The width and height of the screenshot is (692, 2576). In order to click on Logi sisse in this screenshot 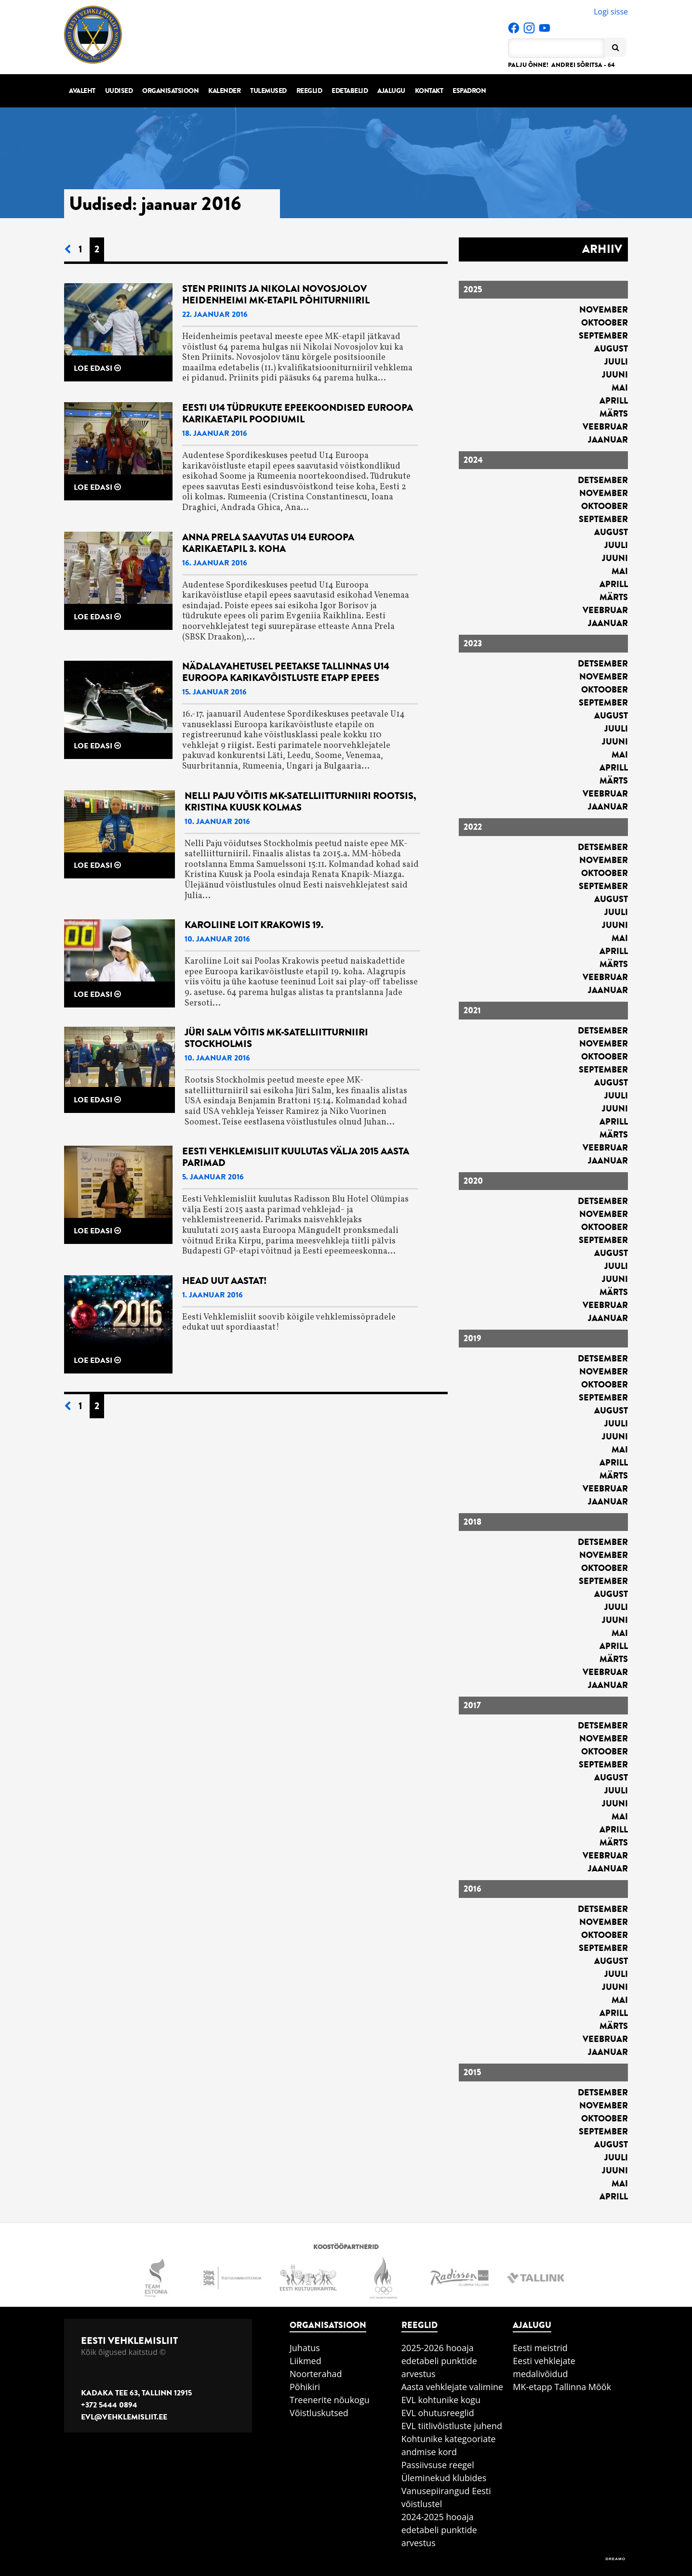, I will do `click(611, 11)`.